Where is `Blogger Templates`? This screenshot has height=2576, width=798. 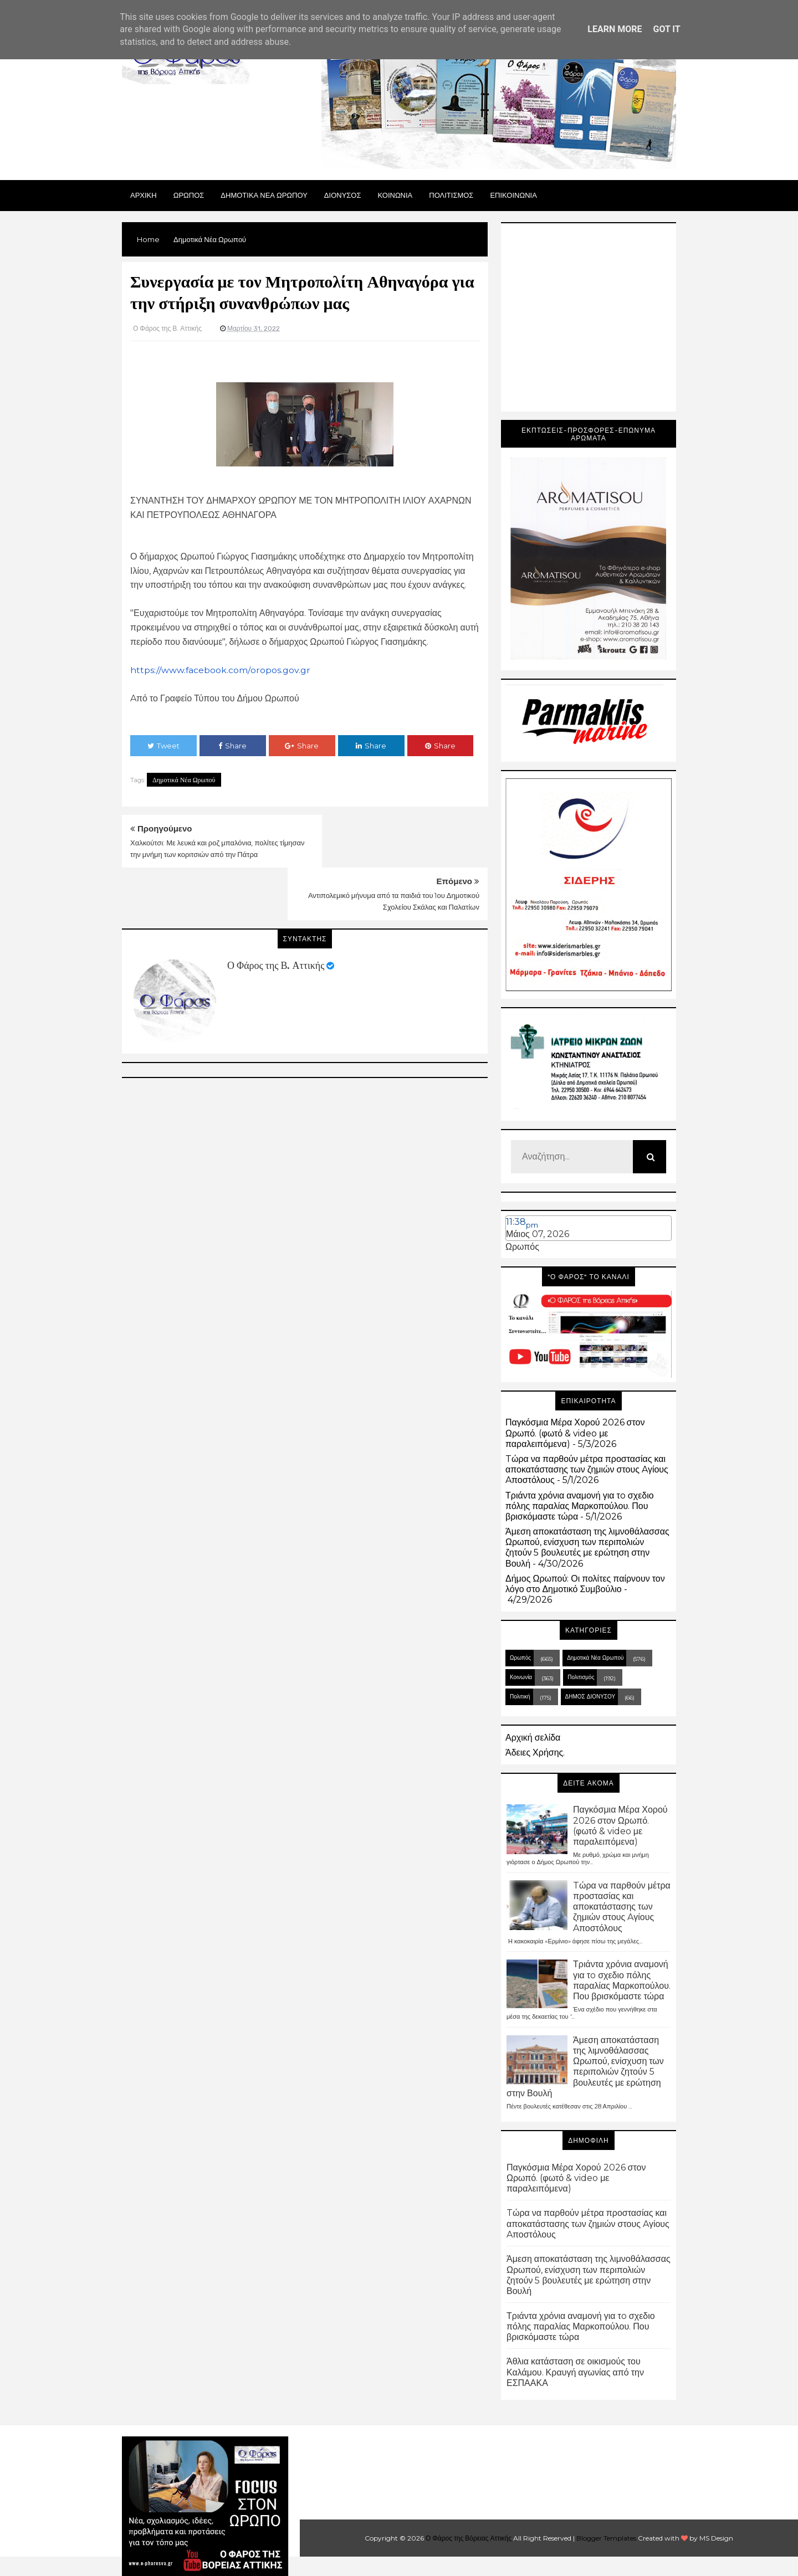
Blogger Templates is located at coordinates (606, 2538).